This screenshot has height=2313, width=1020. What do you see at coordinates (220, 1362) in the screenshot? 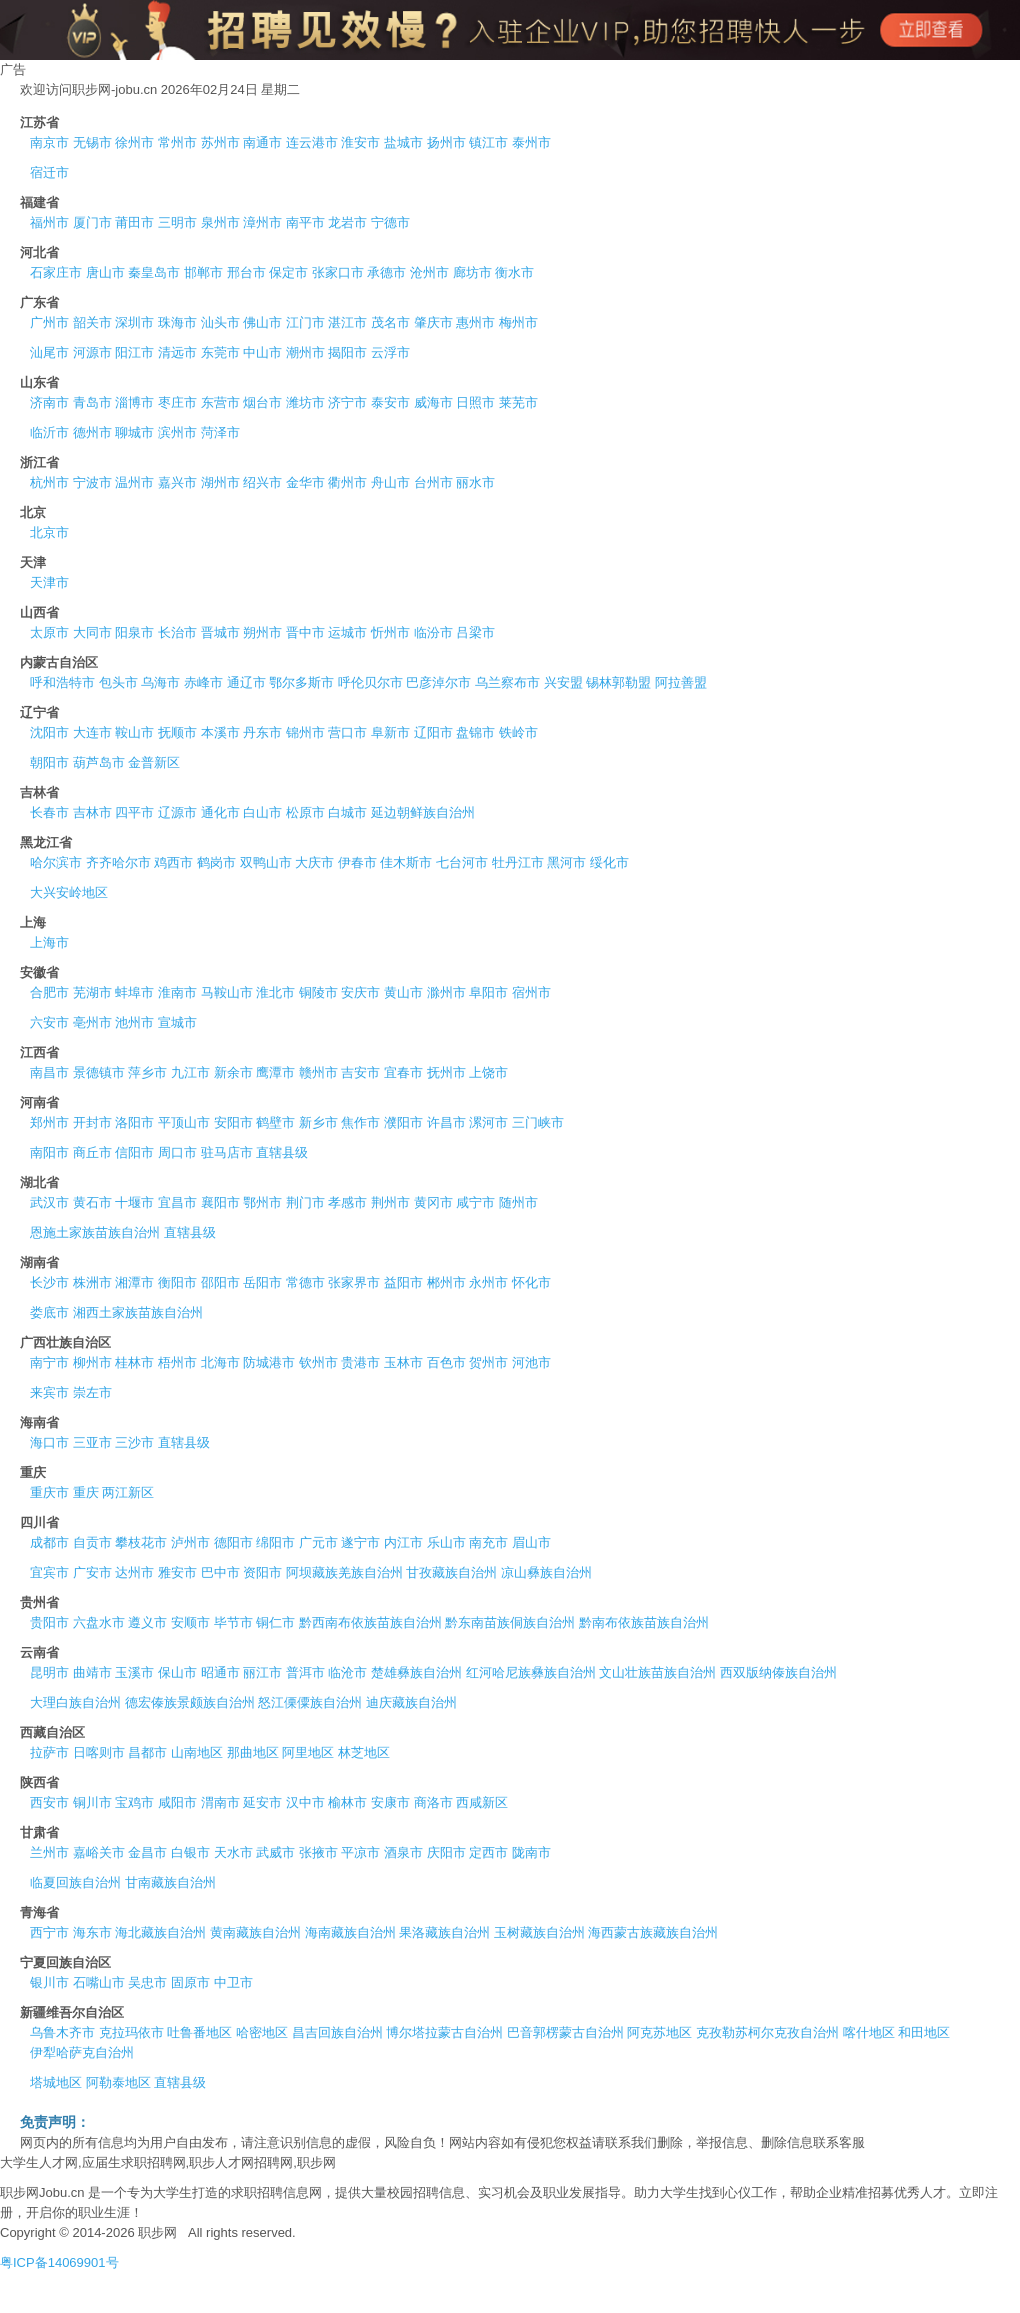
I see `北海市` at bounding box center [220, 1362].